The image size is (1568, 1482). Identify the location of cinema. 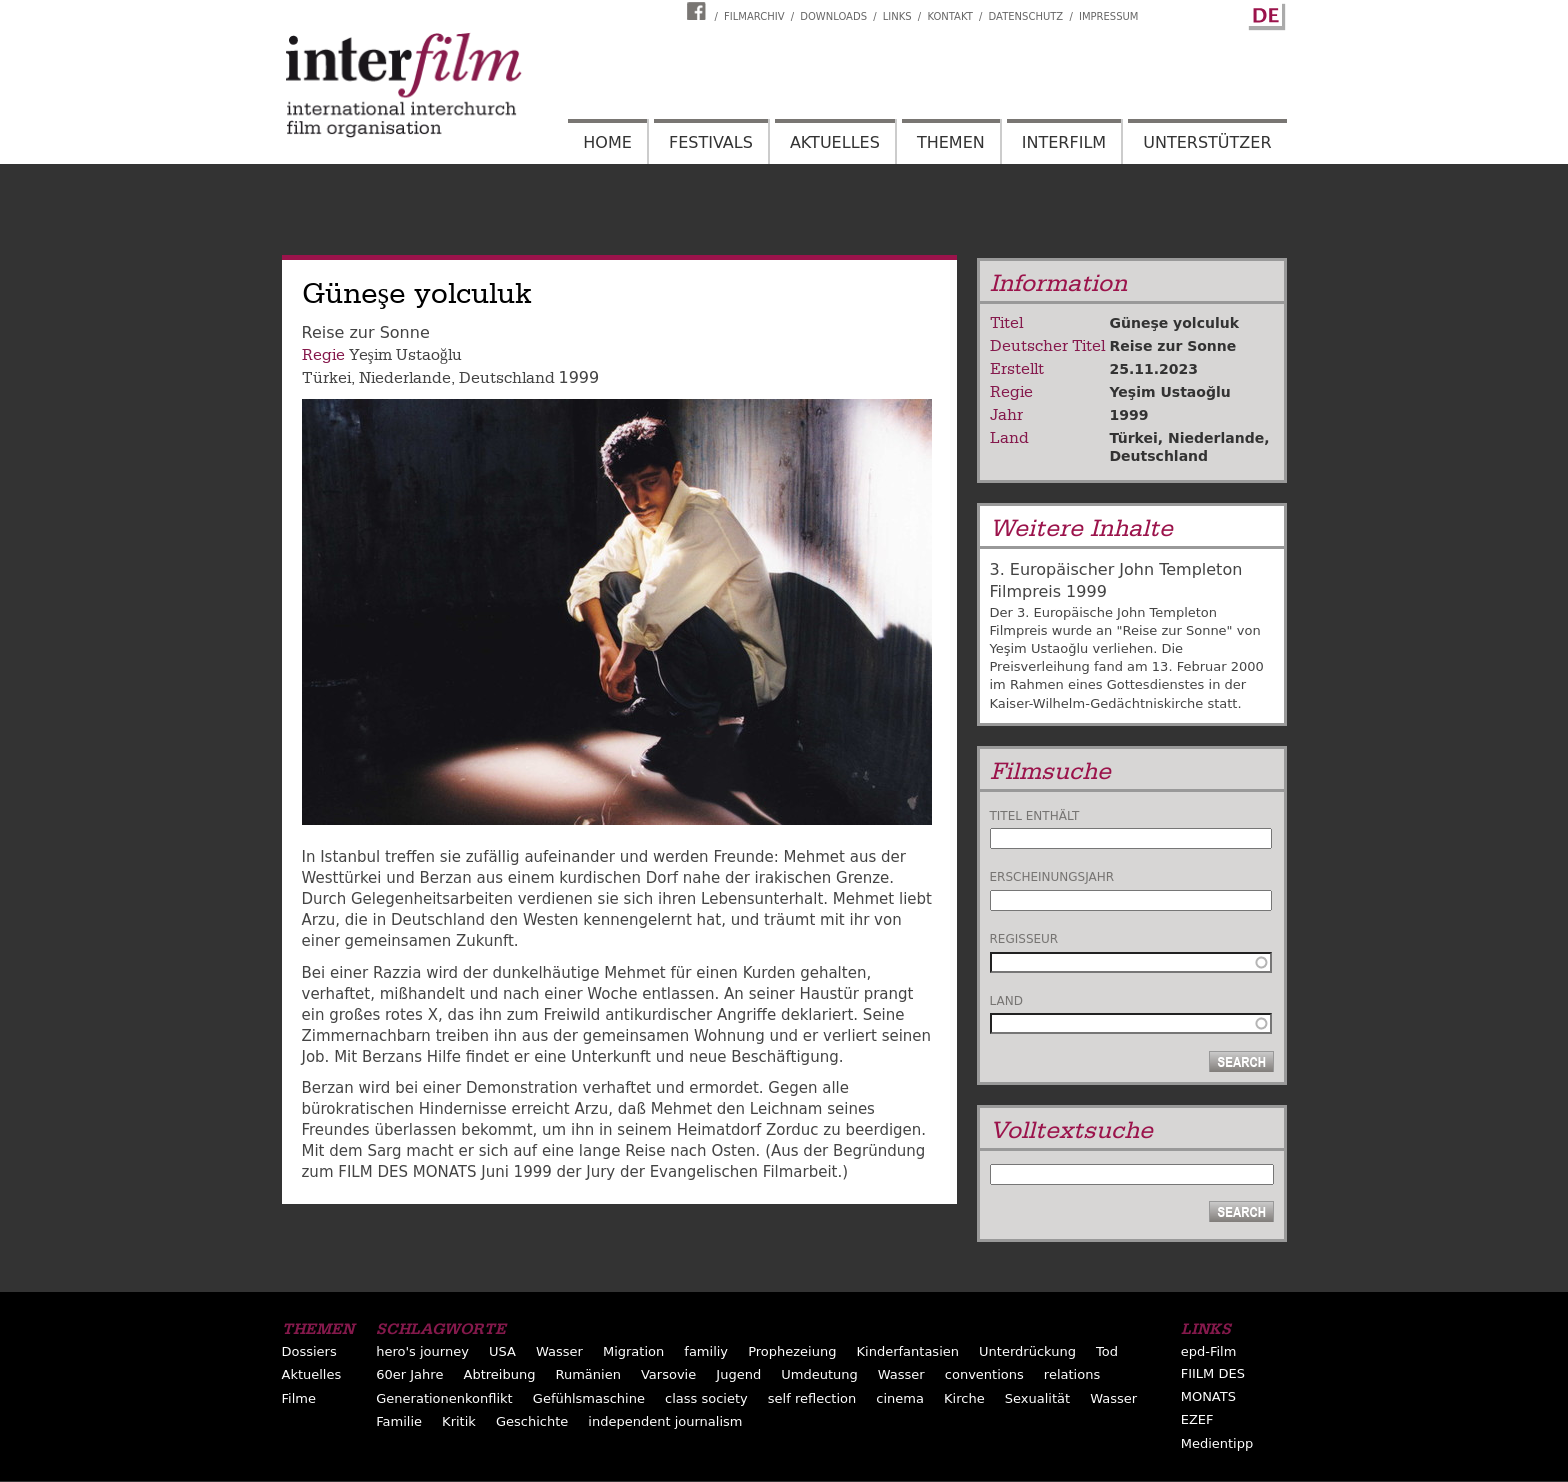
(900, 1398).